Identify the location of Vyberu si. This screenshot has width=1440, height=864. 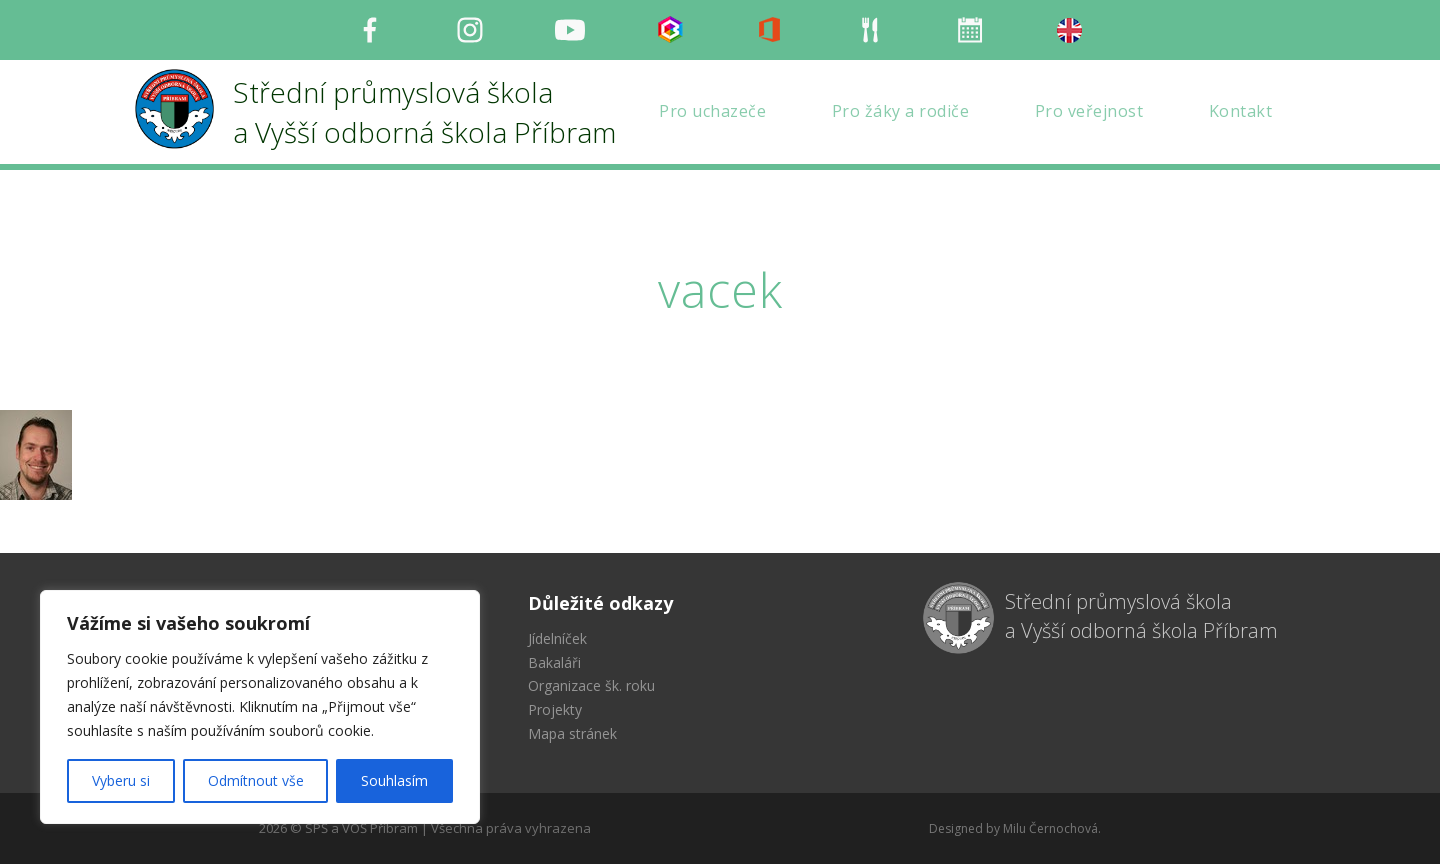
(121, 780).